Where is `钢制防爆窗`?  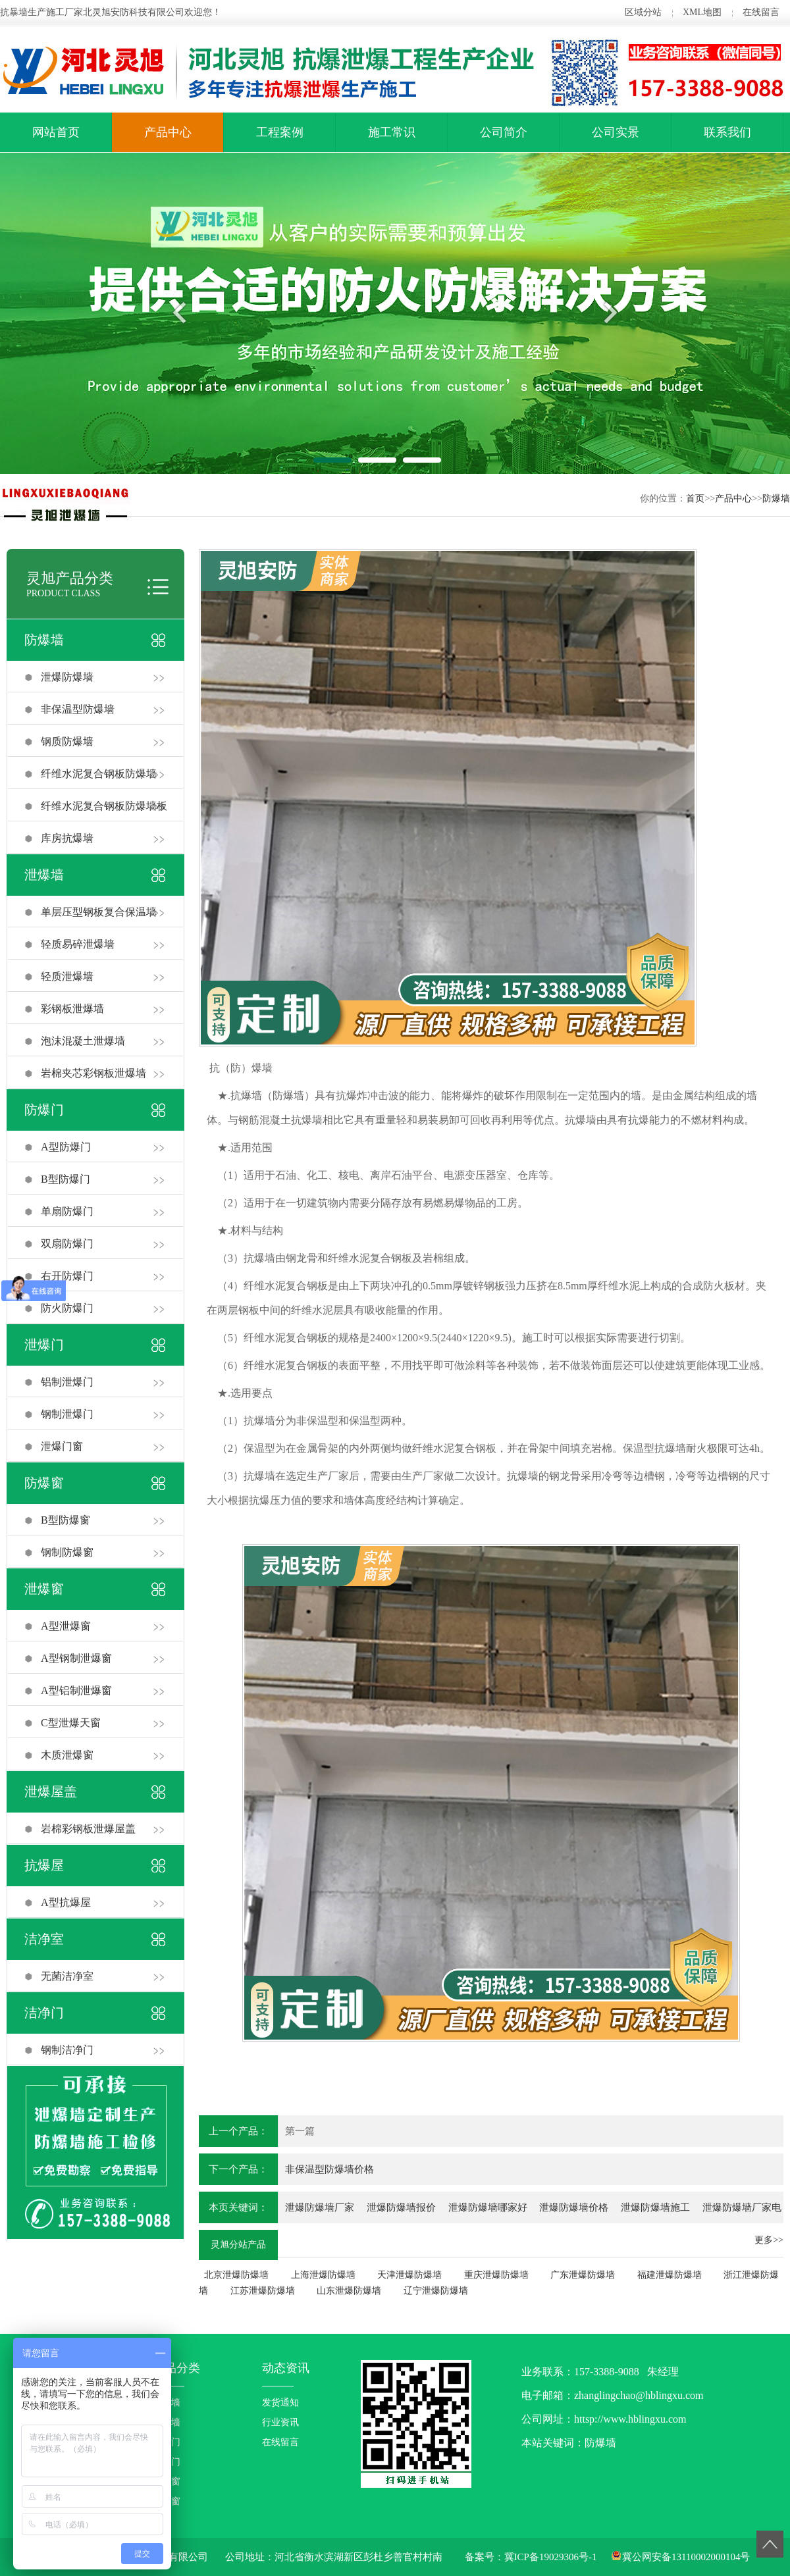
钢制防爆窗 is located at coordinates (67, 1552).